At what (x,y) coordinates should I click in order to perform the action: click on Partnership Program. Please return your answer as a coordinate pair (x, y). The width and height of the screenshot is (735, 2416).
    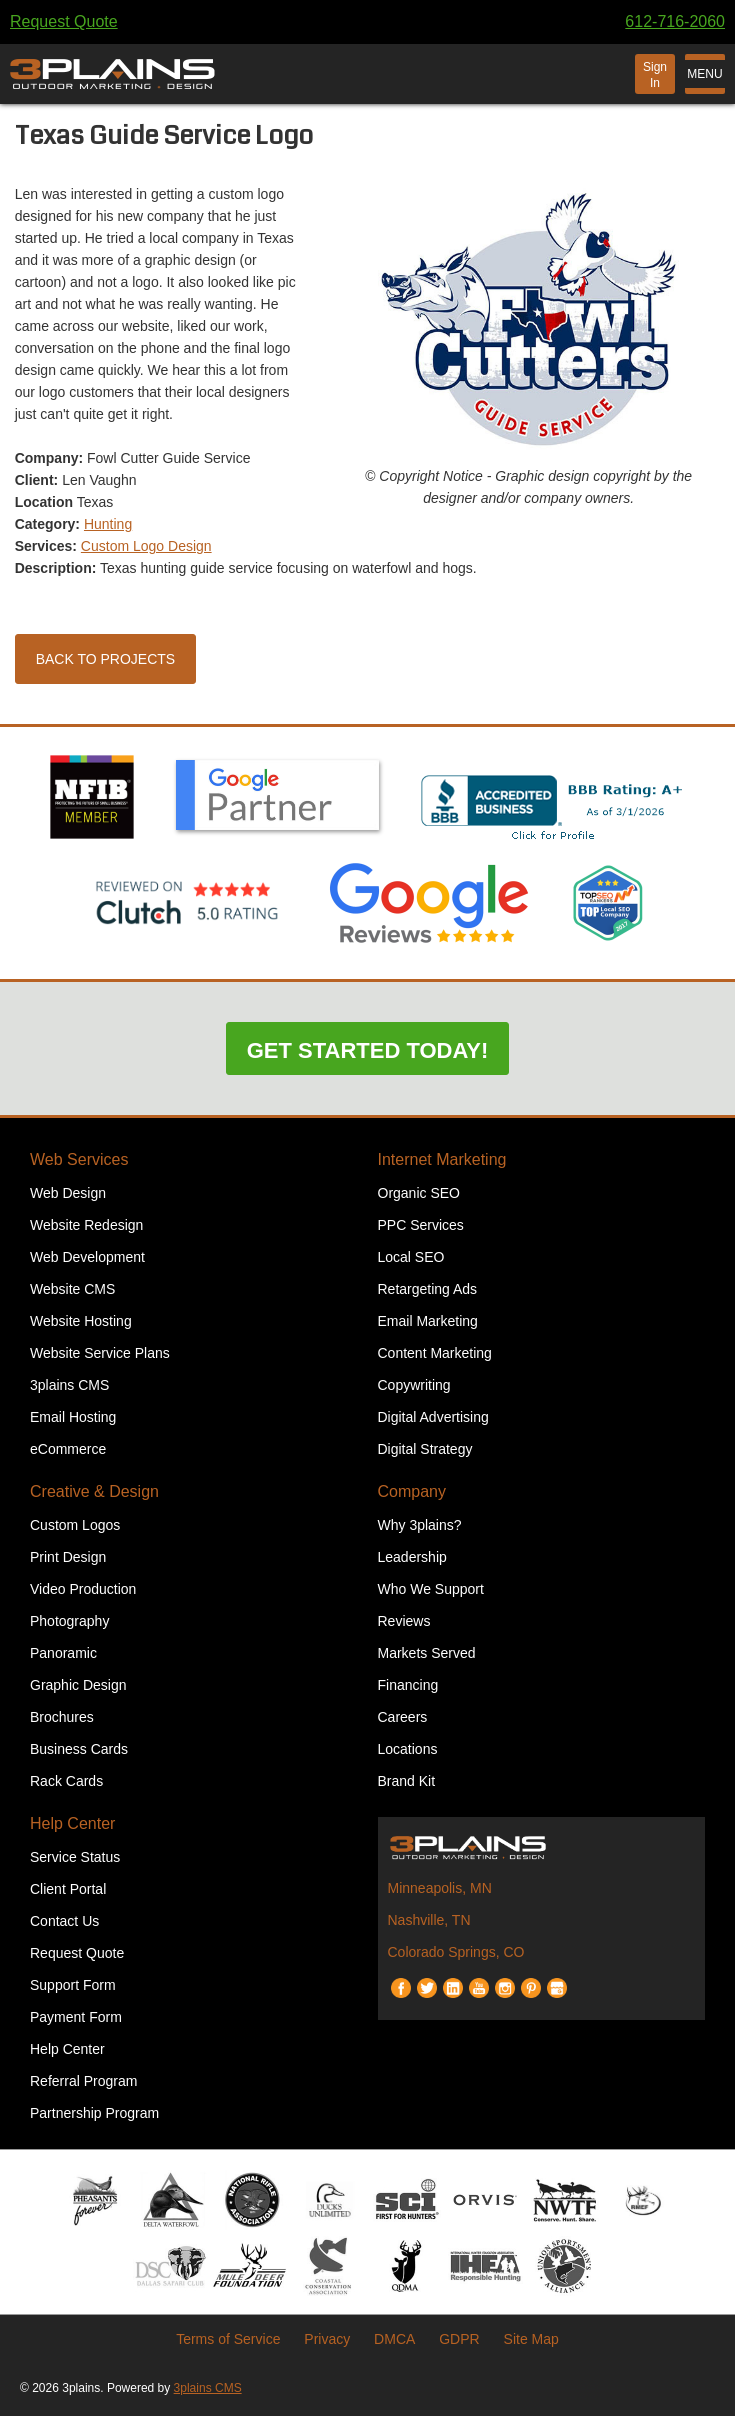
    Looking at the image, I should click on (94, 2113).